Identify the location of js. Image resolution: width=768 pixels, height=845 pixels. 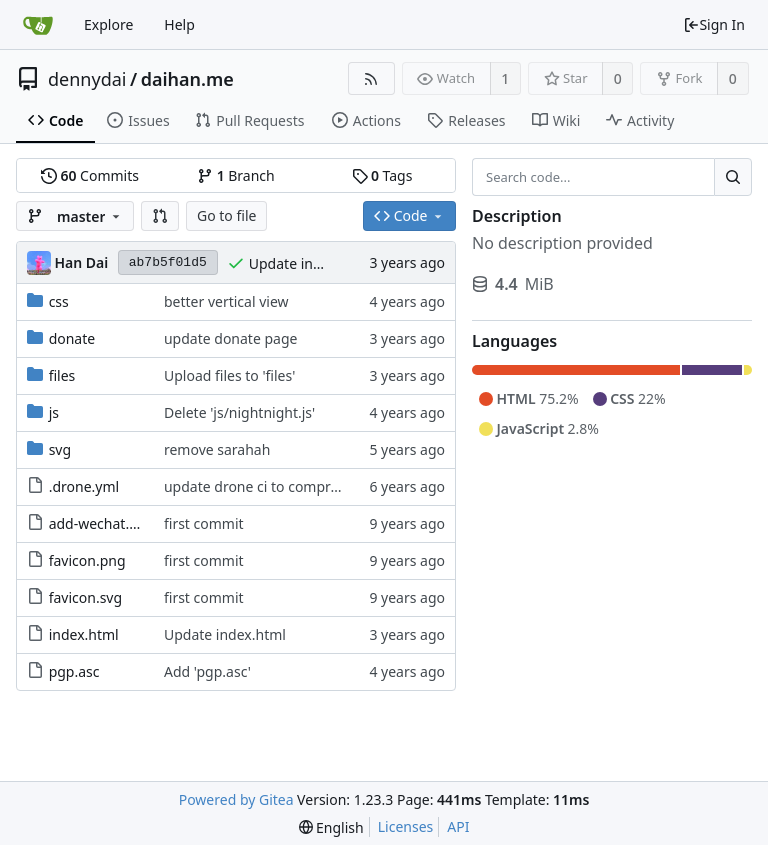
(54, 412).